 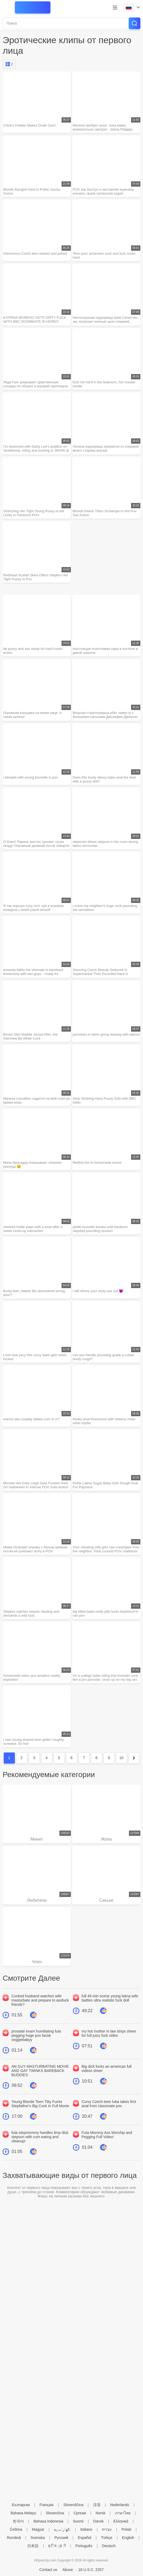 I want to click on Slovenščina, so click(x=73, y=2505).